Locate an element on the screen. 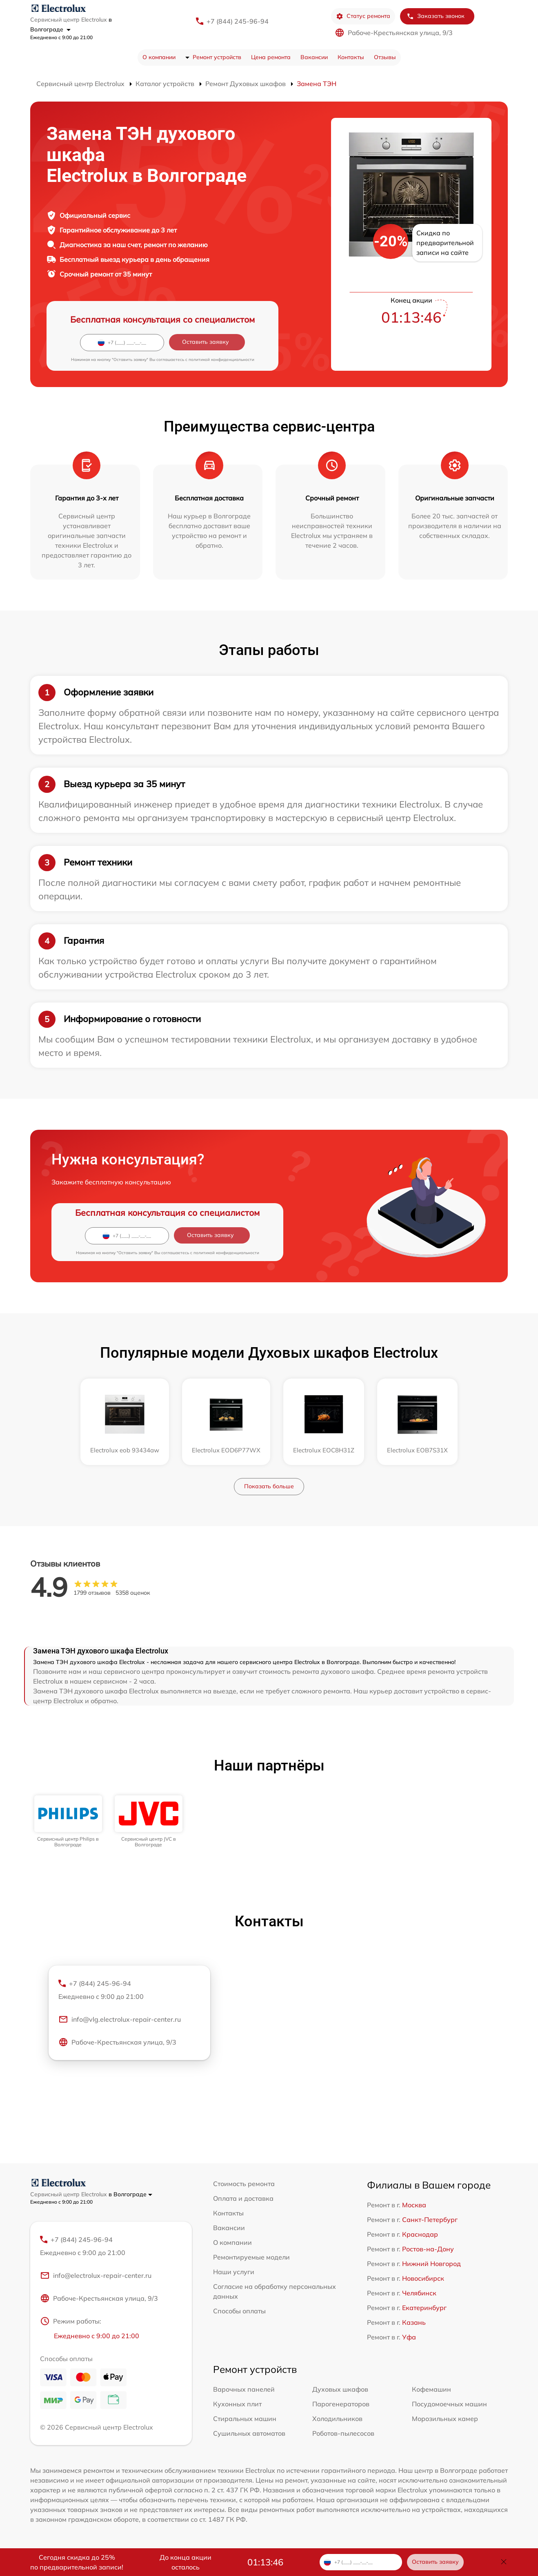 This screenshot has height=2576, width=538. [group] is located at coordinates (68, 1821).